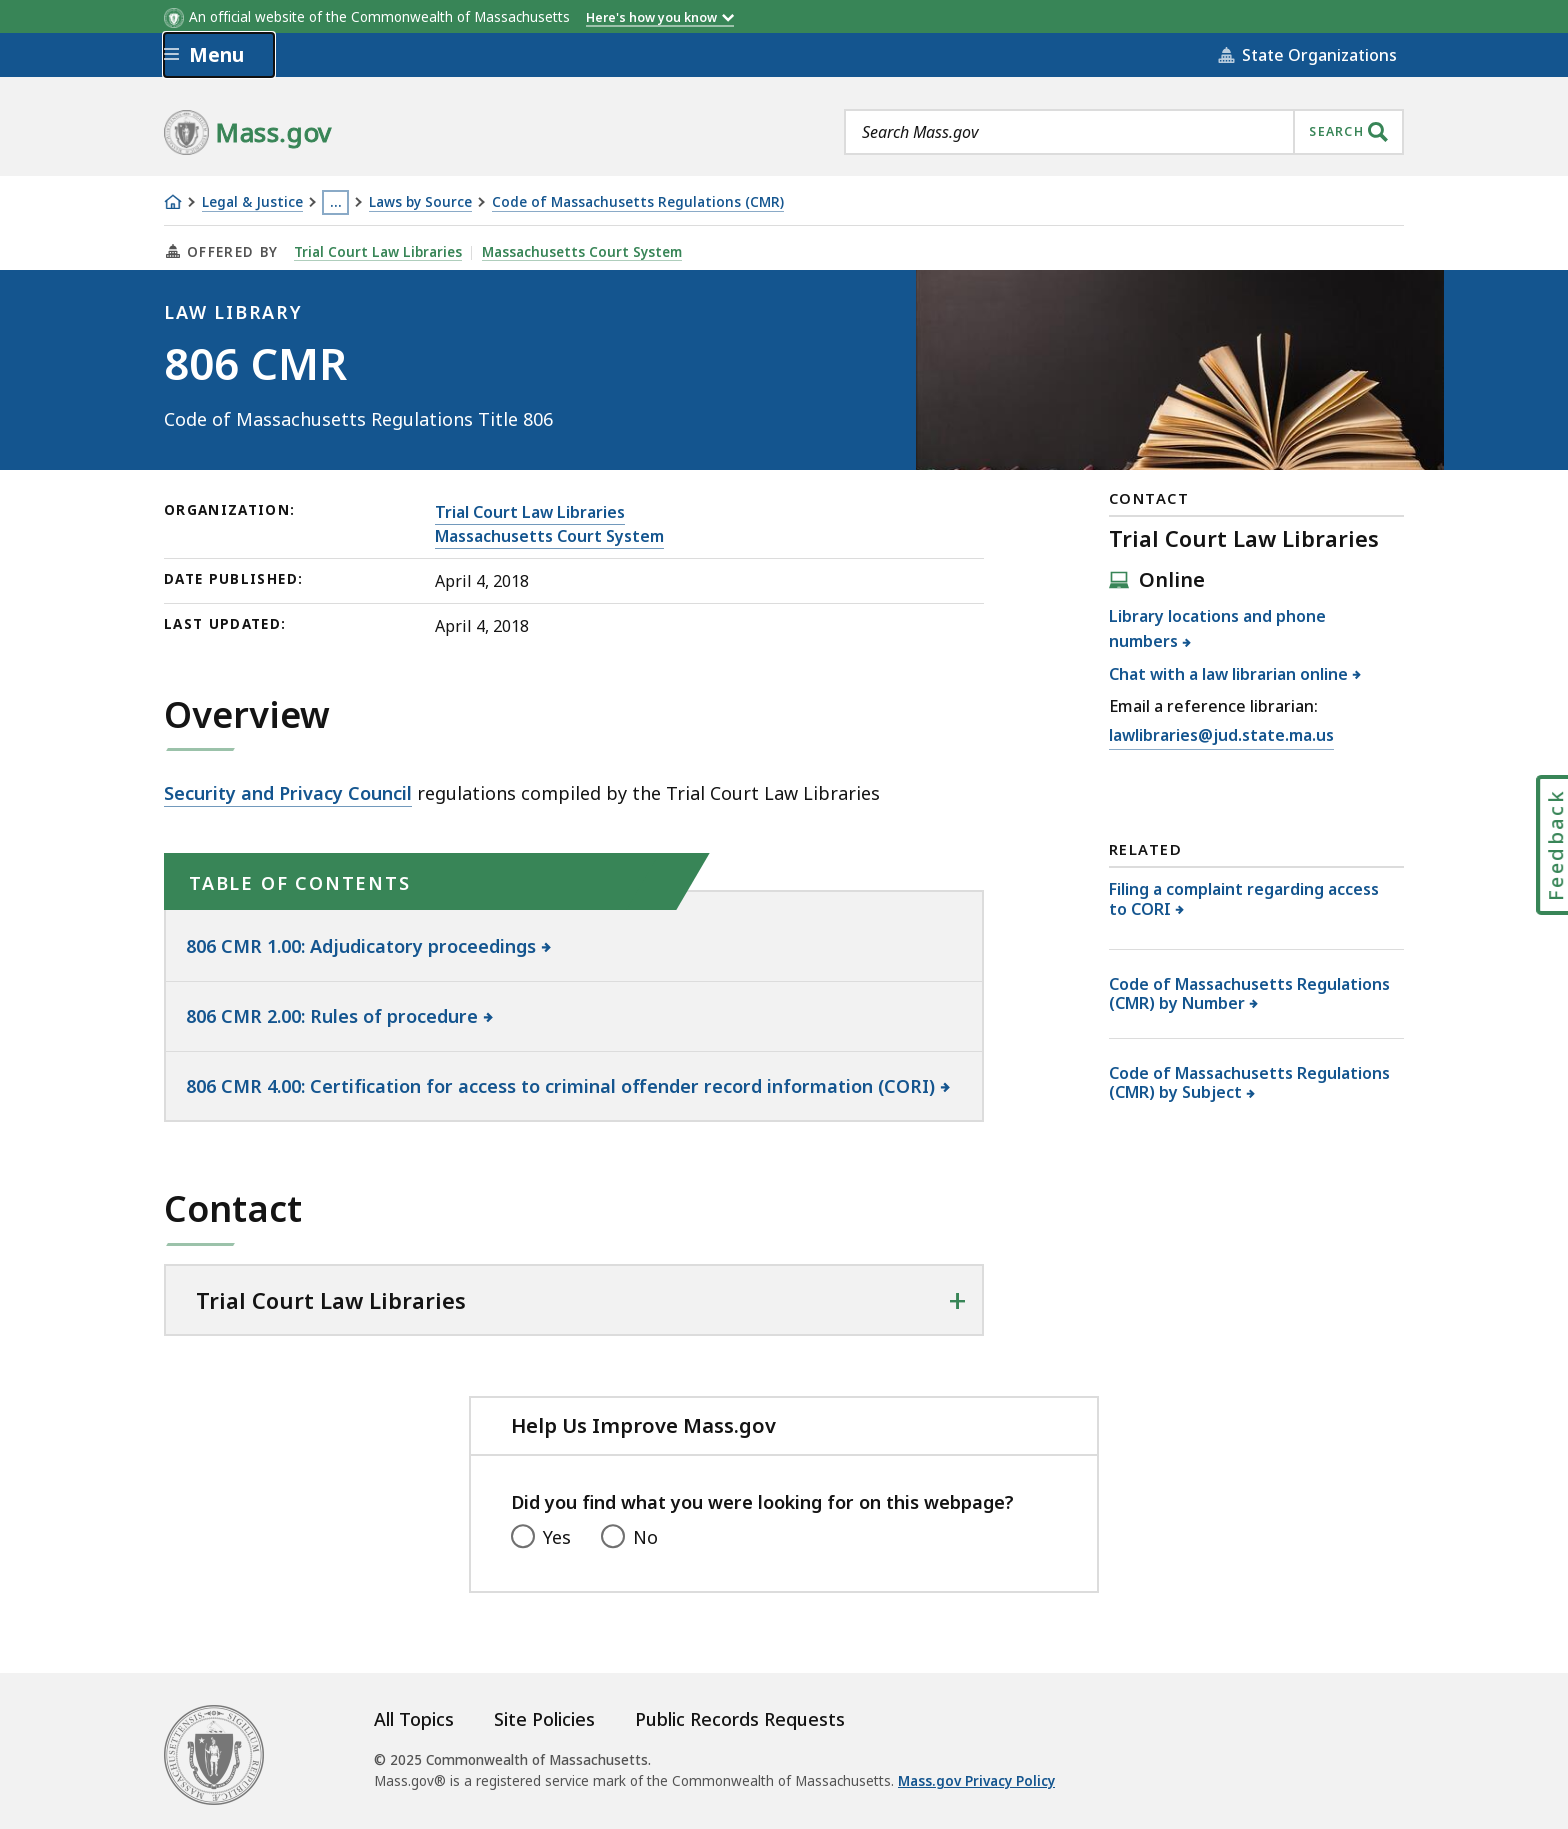  Describe the element at coordinates (1249, 1082) in the screenshot. I see `Code of Massachusetts Regulations (CMR) by Subject` at that location.